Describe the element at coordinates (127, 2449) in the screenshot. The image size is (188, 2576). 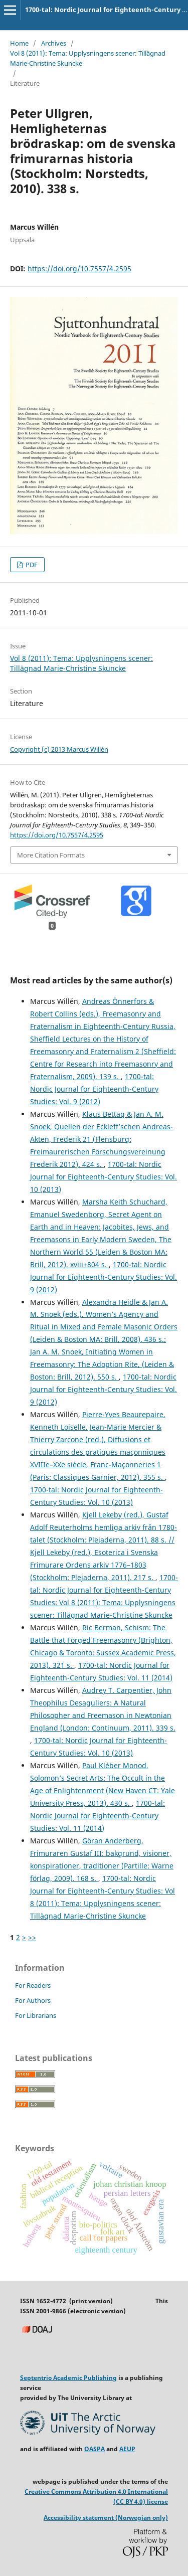
I see `AEUP` at that location.